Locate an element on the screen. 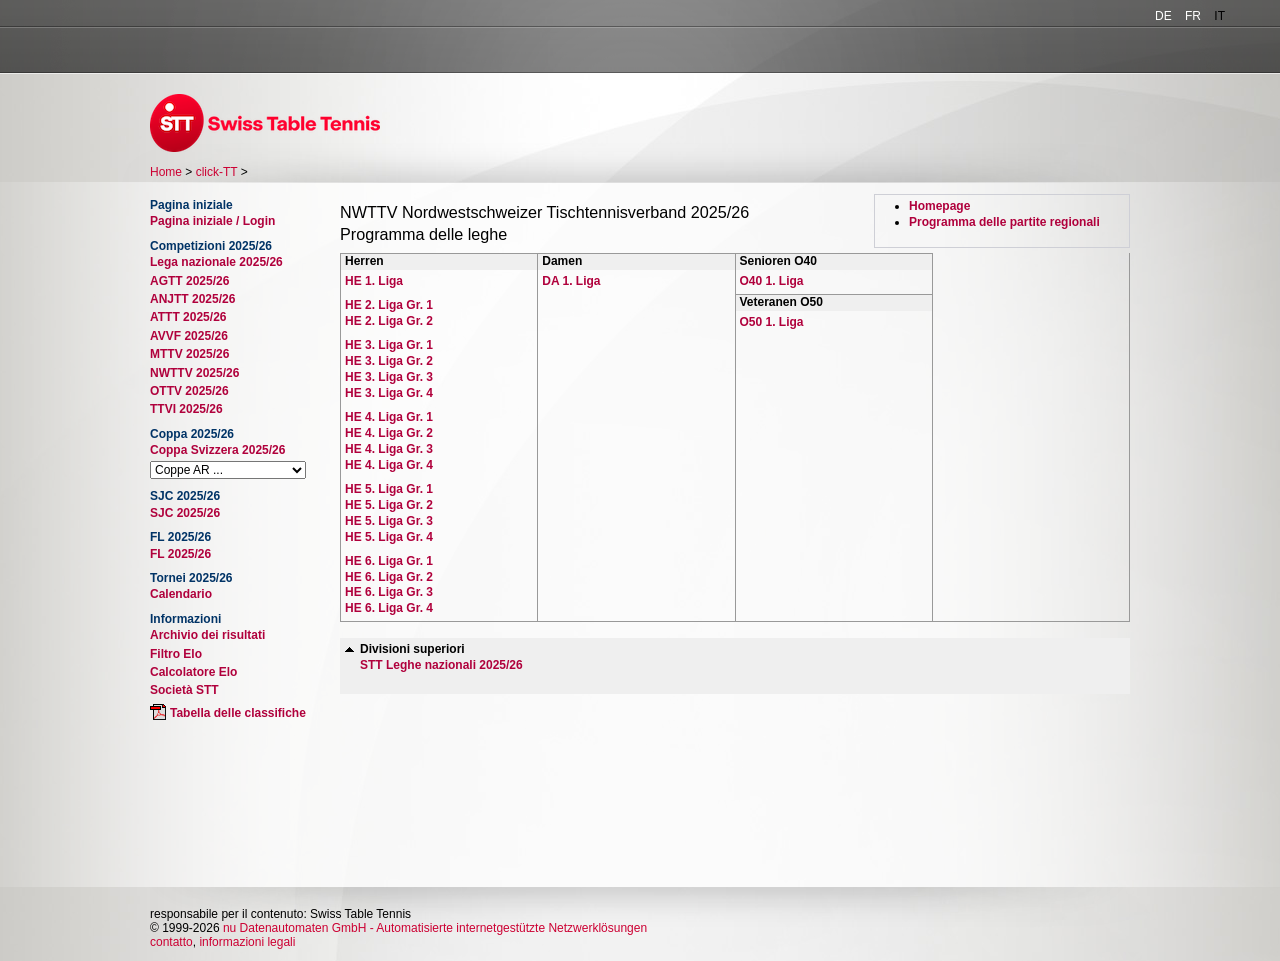  DA 1. Liga is located at coordinates (571, 281).